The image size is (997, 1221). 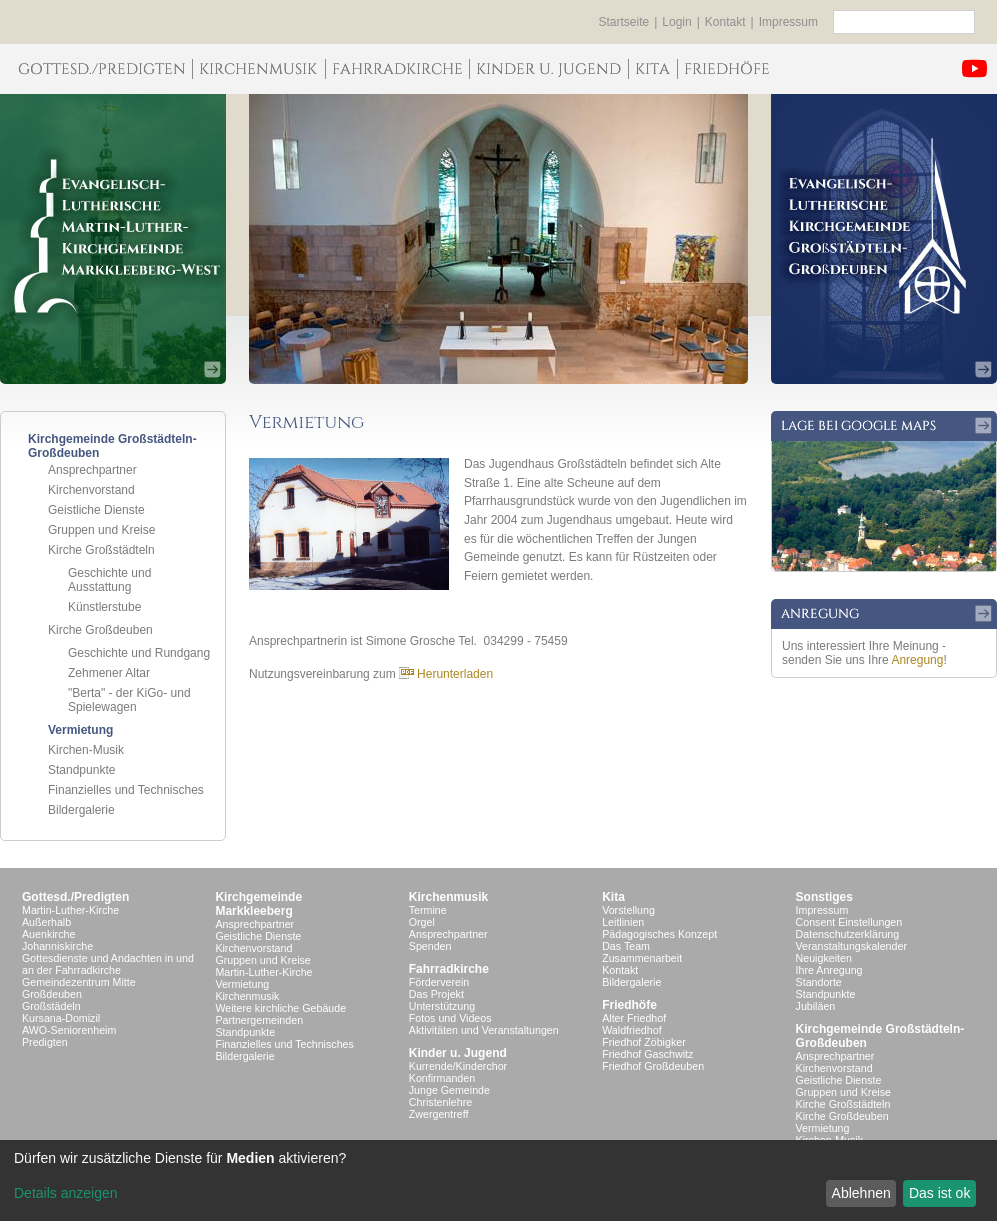 I want to click on Kirchenvorstand, so click(x=91, y=490).